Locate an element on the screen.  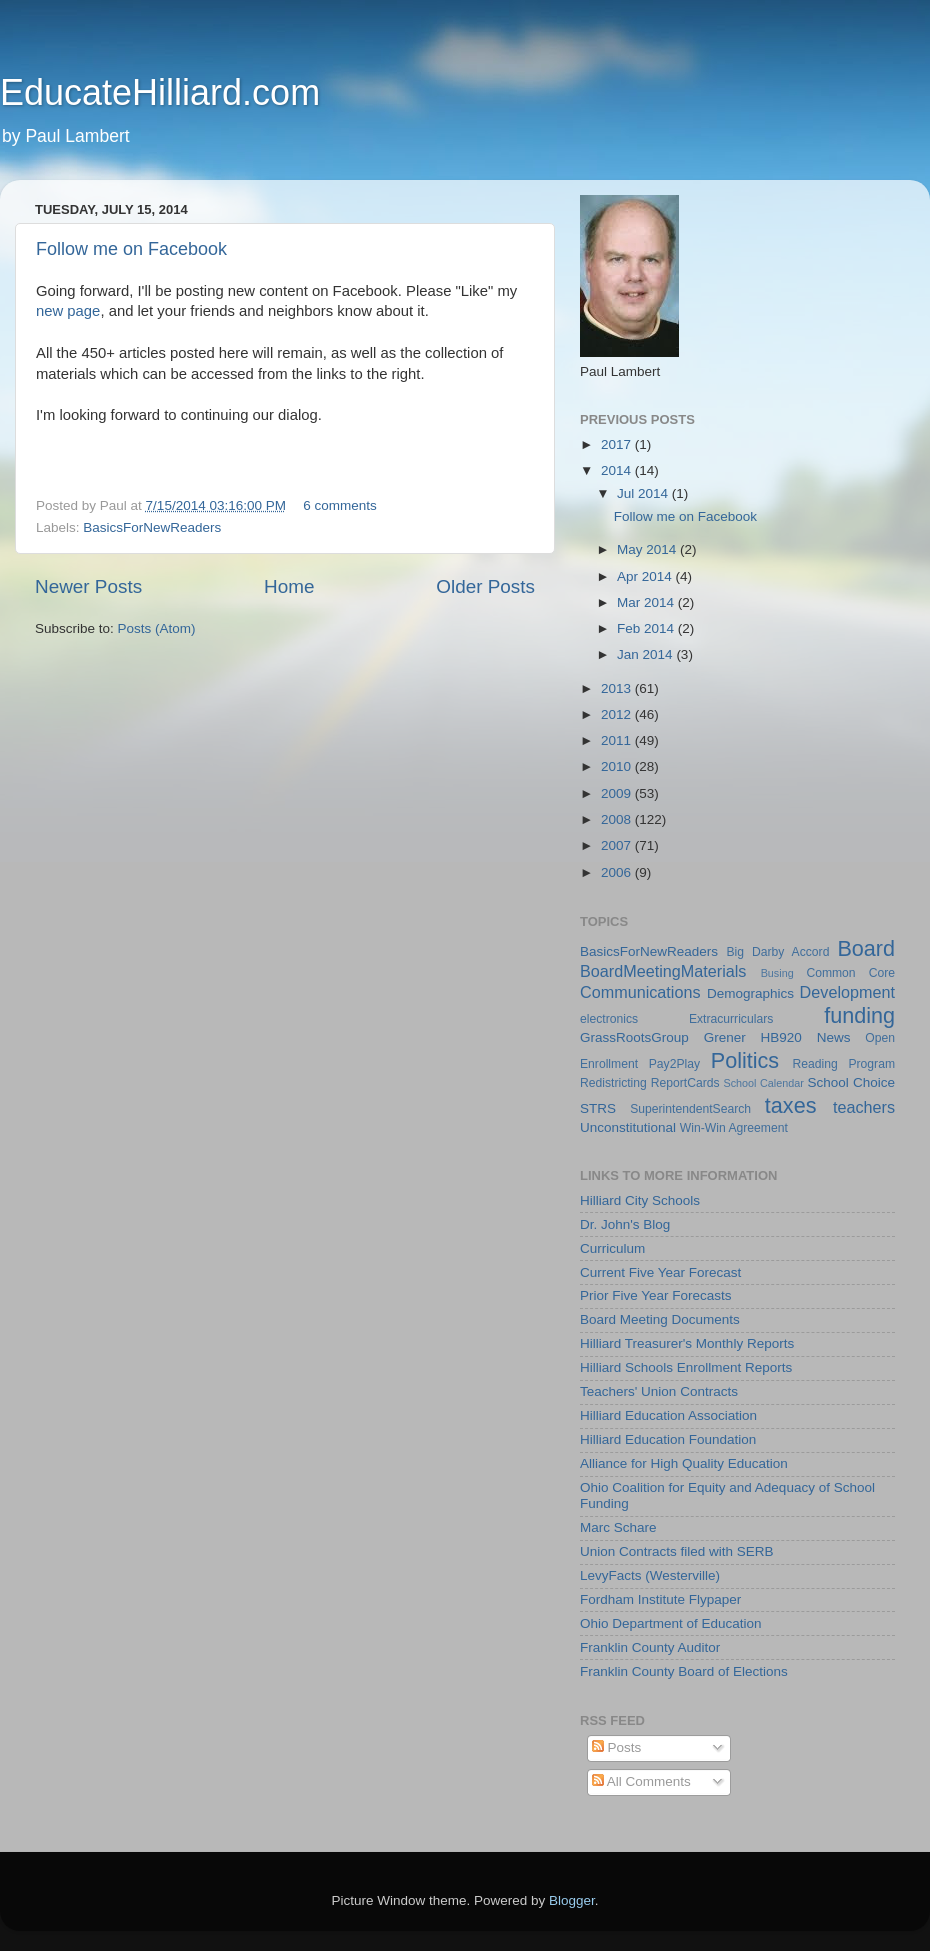
2011 is located at coordinates (618, 740).